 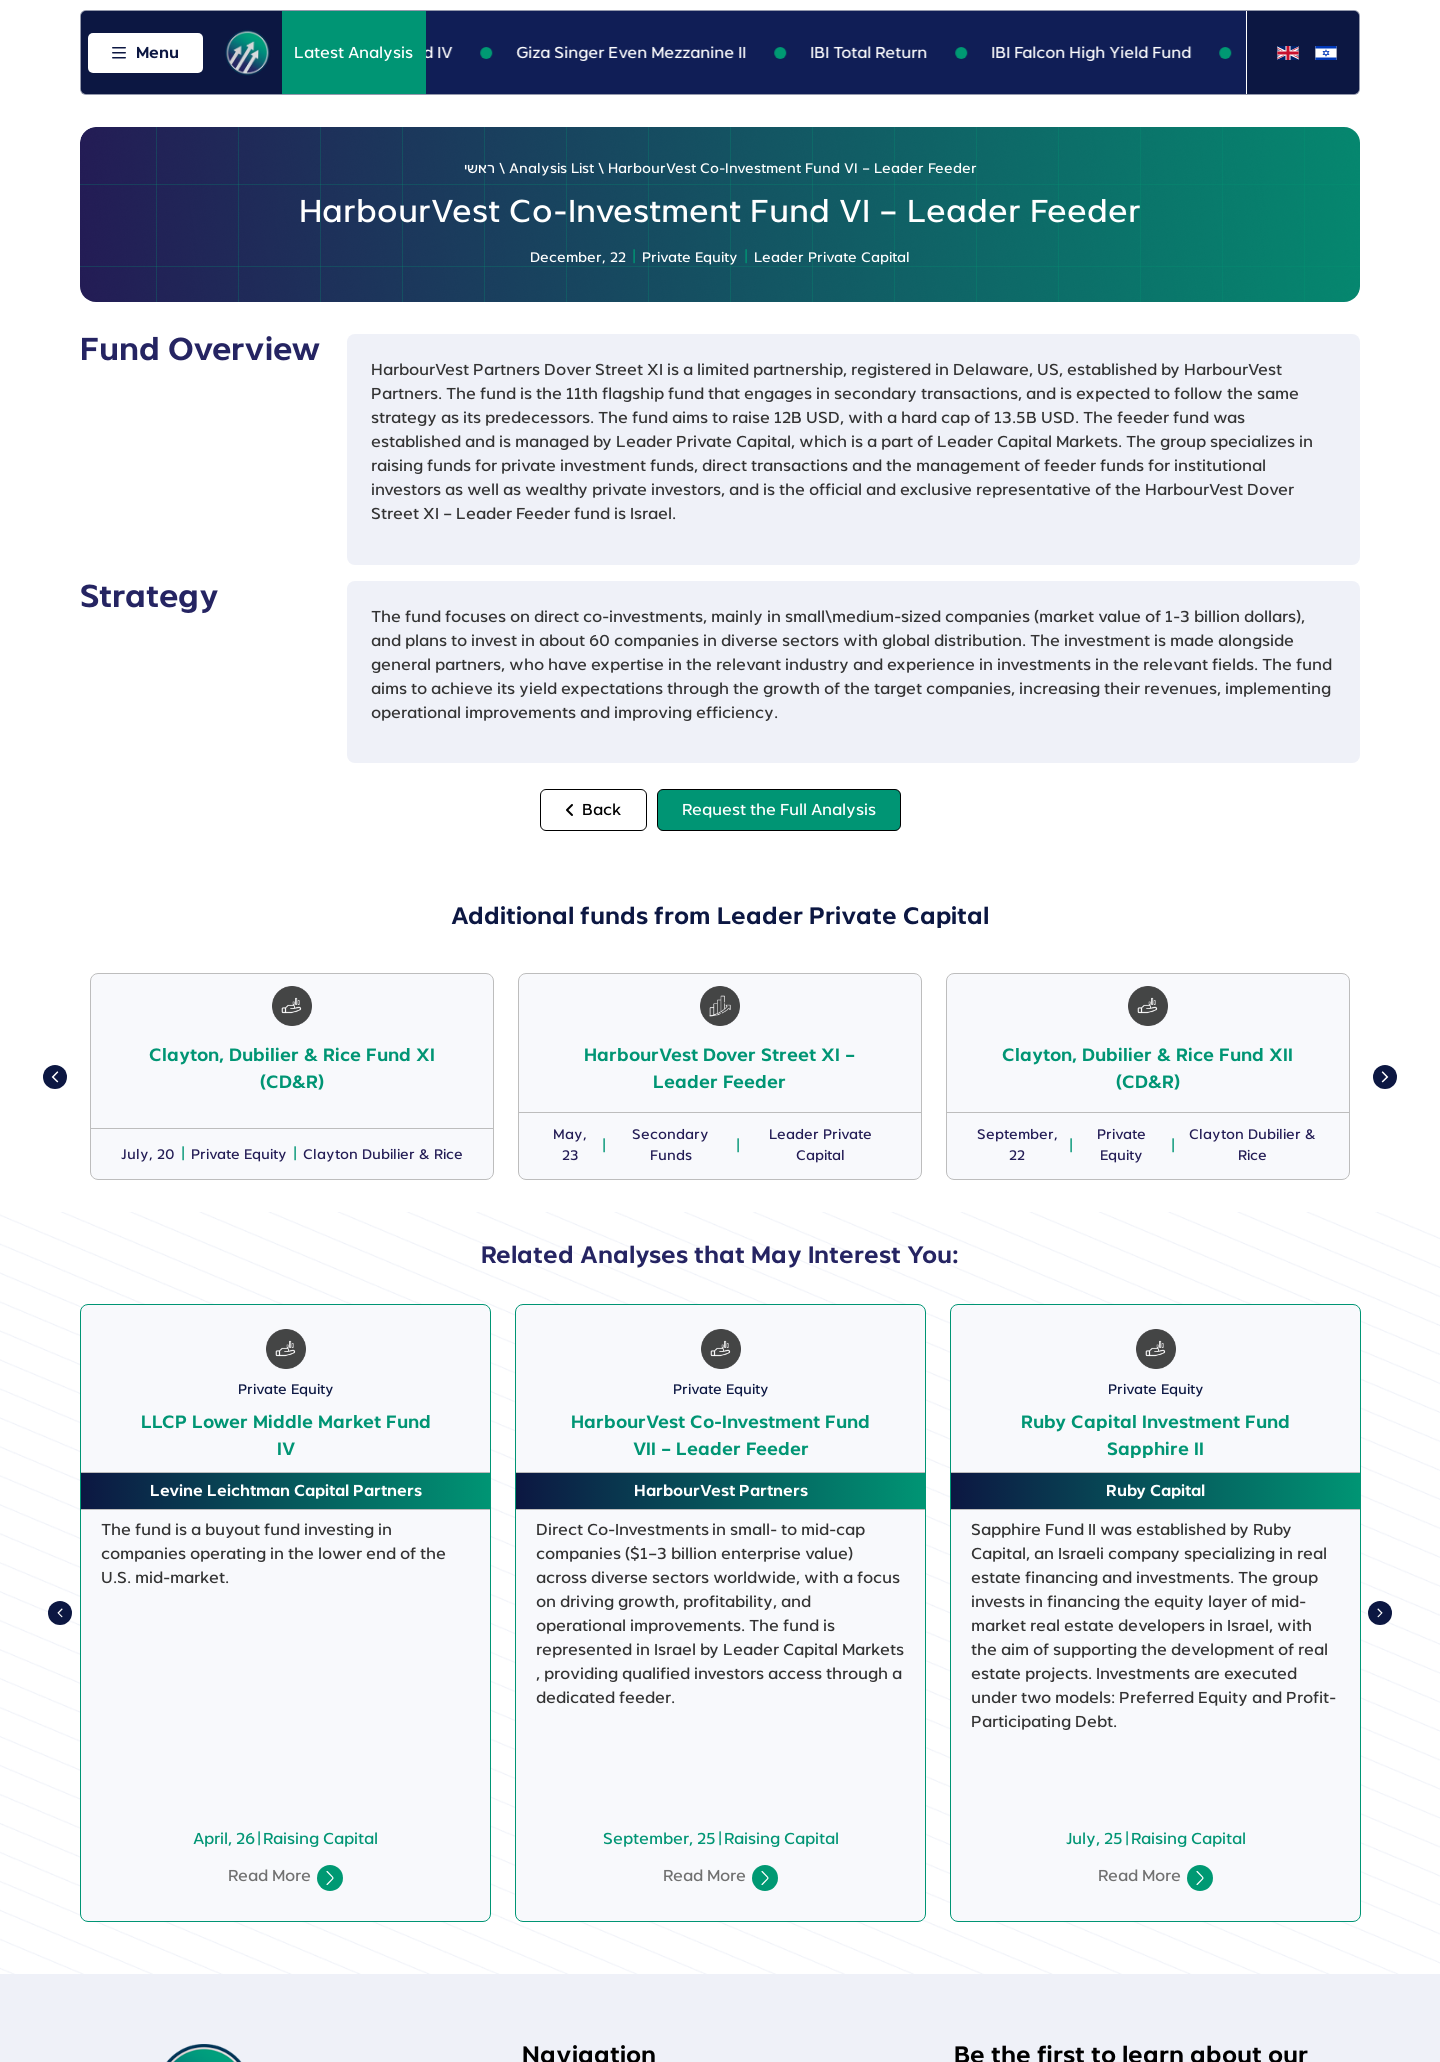 What do you see at coordinates (1155, 1491) in the screenshot?
I see `Ruby Capital` at bounding box center [1155, 1491].